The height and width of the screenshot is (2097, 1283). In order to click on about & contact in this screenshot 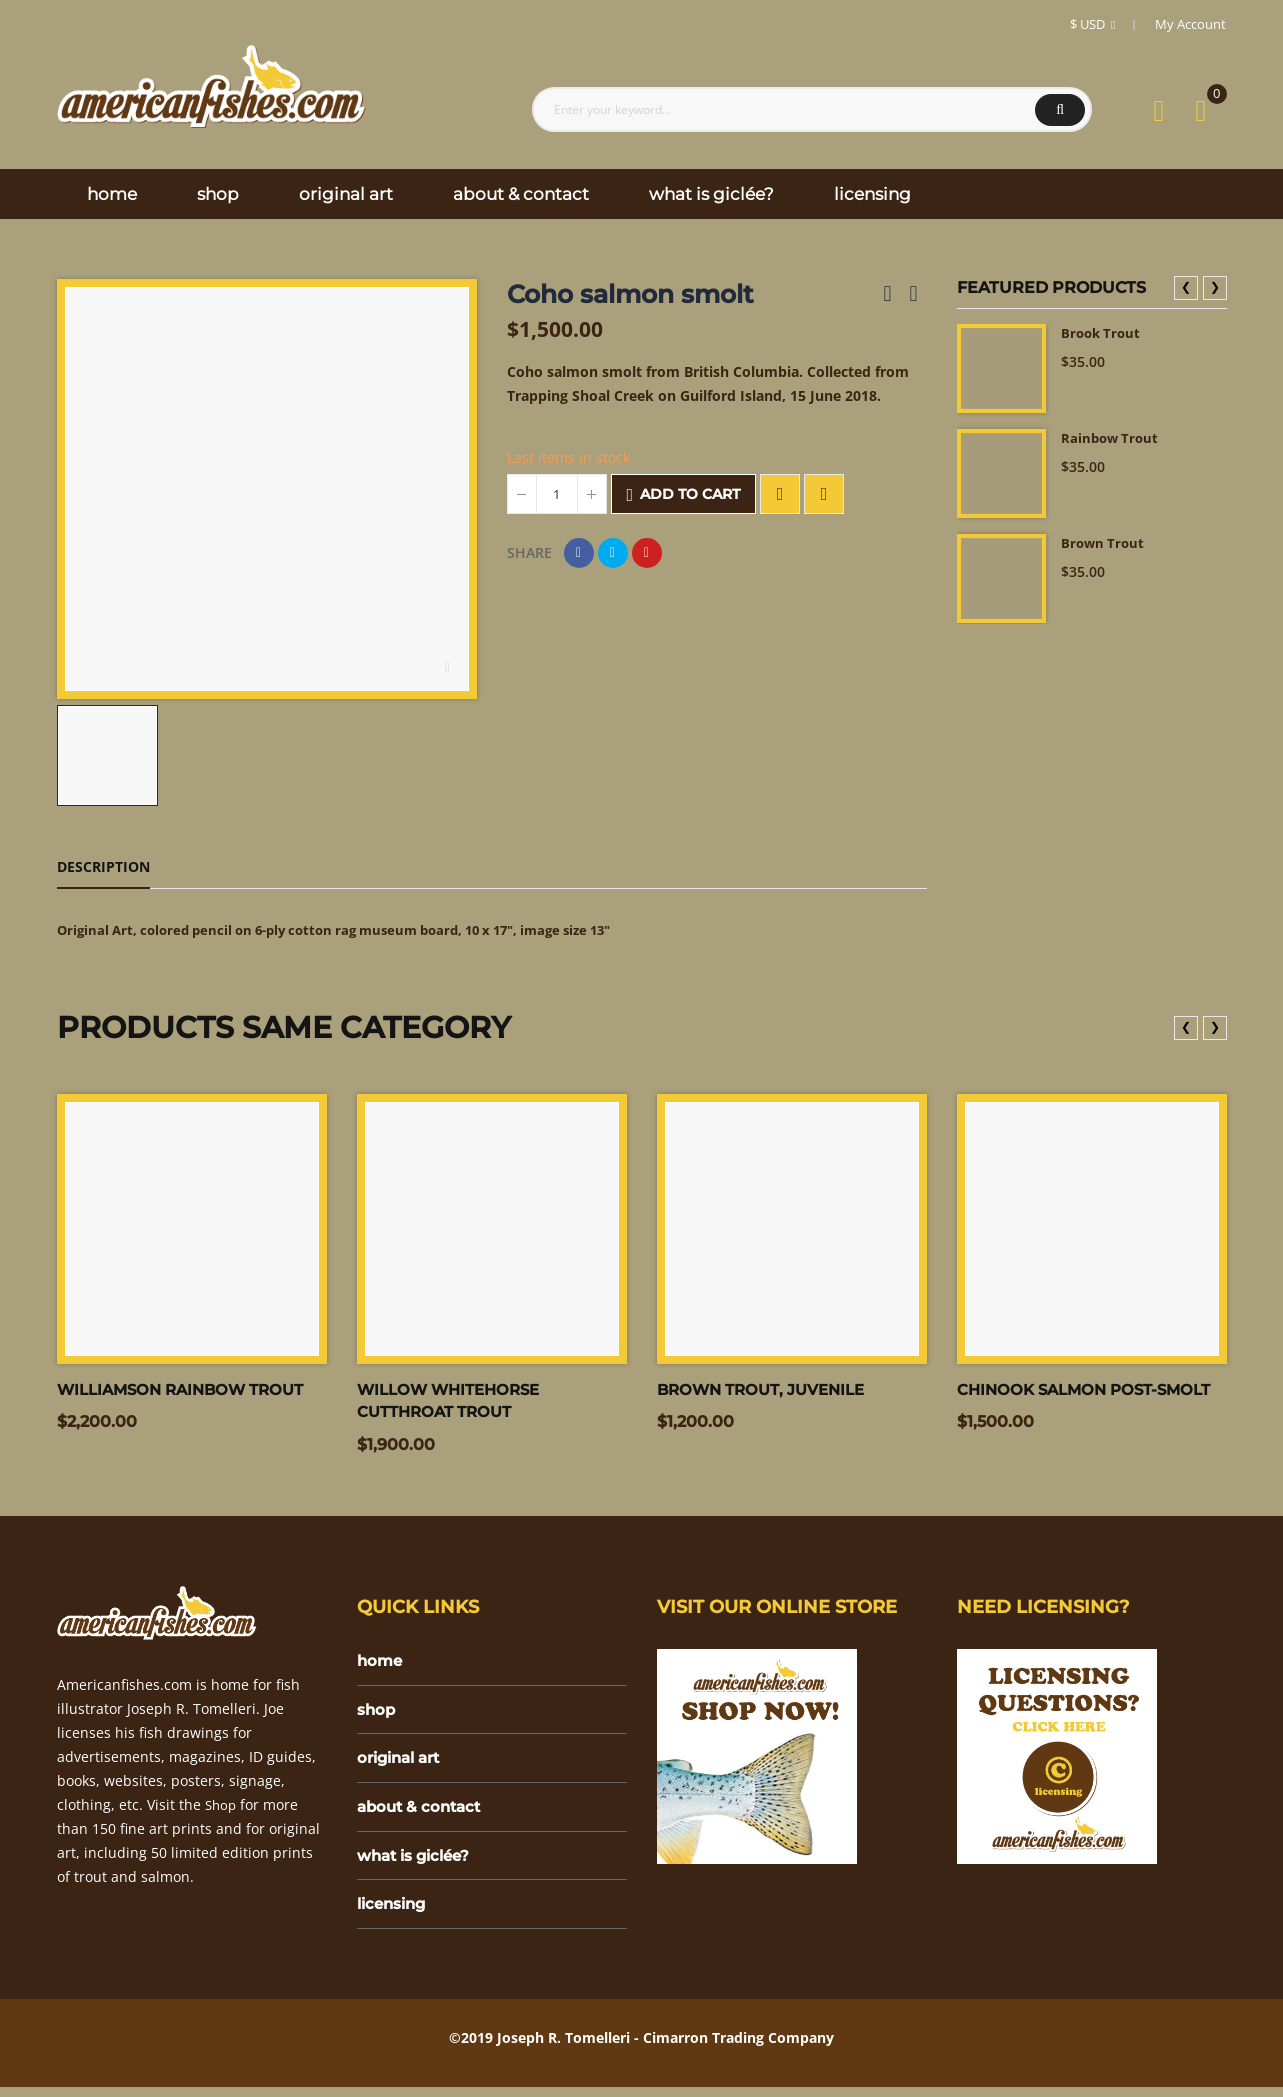, I will do `click(422, 1813)`.